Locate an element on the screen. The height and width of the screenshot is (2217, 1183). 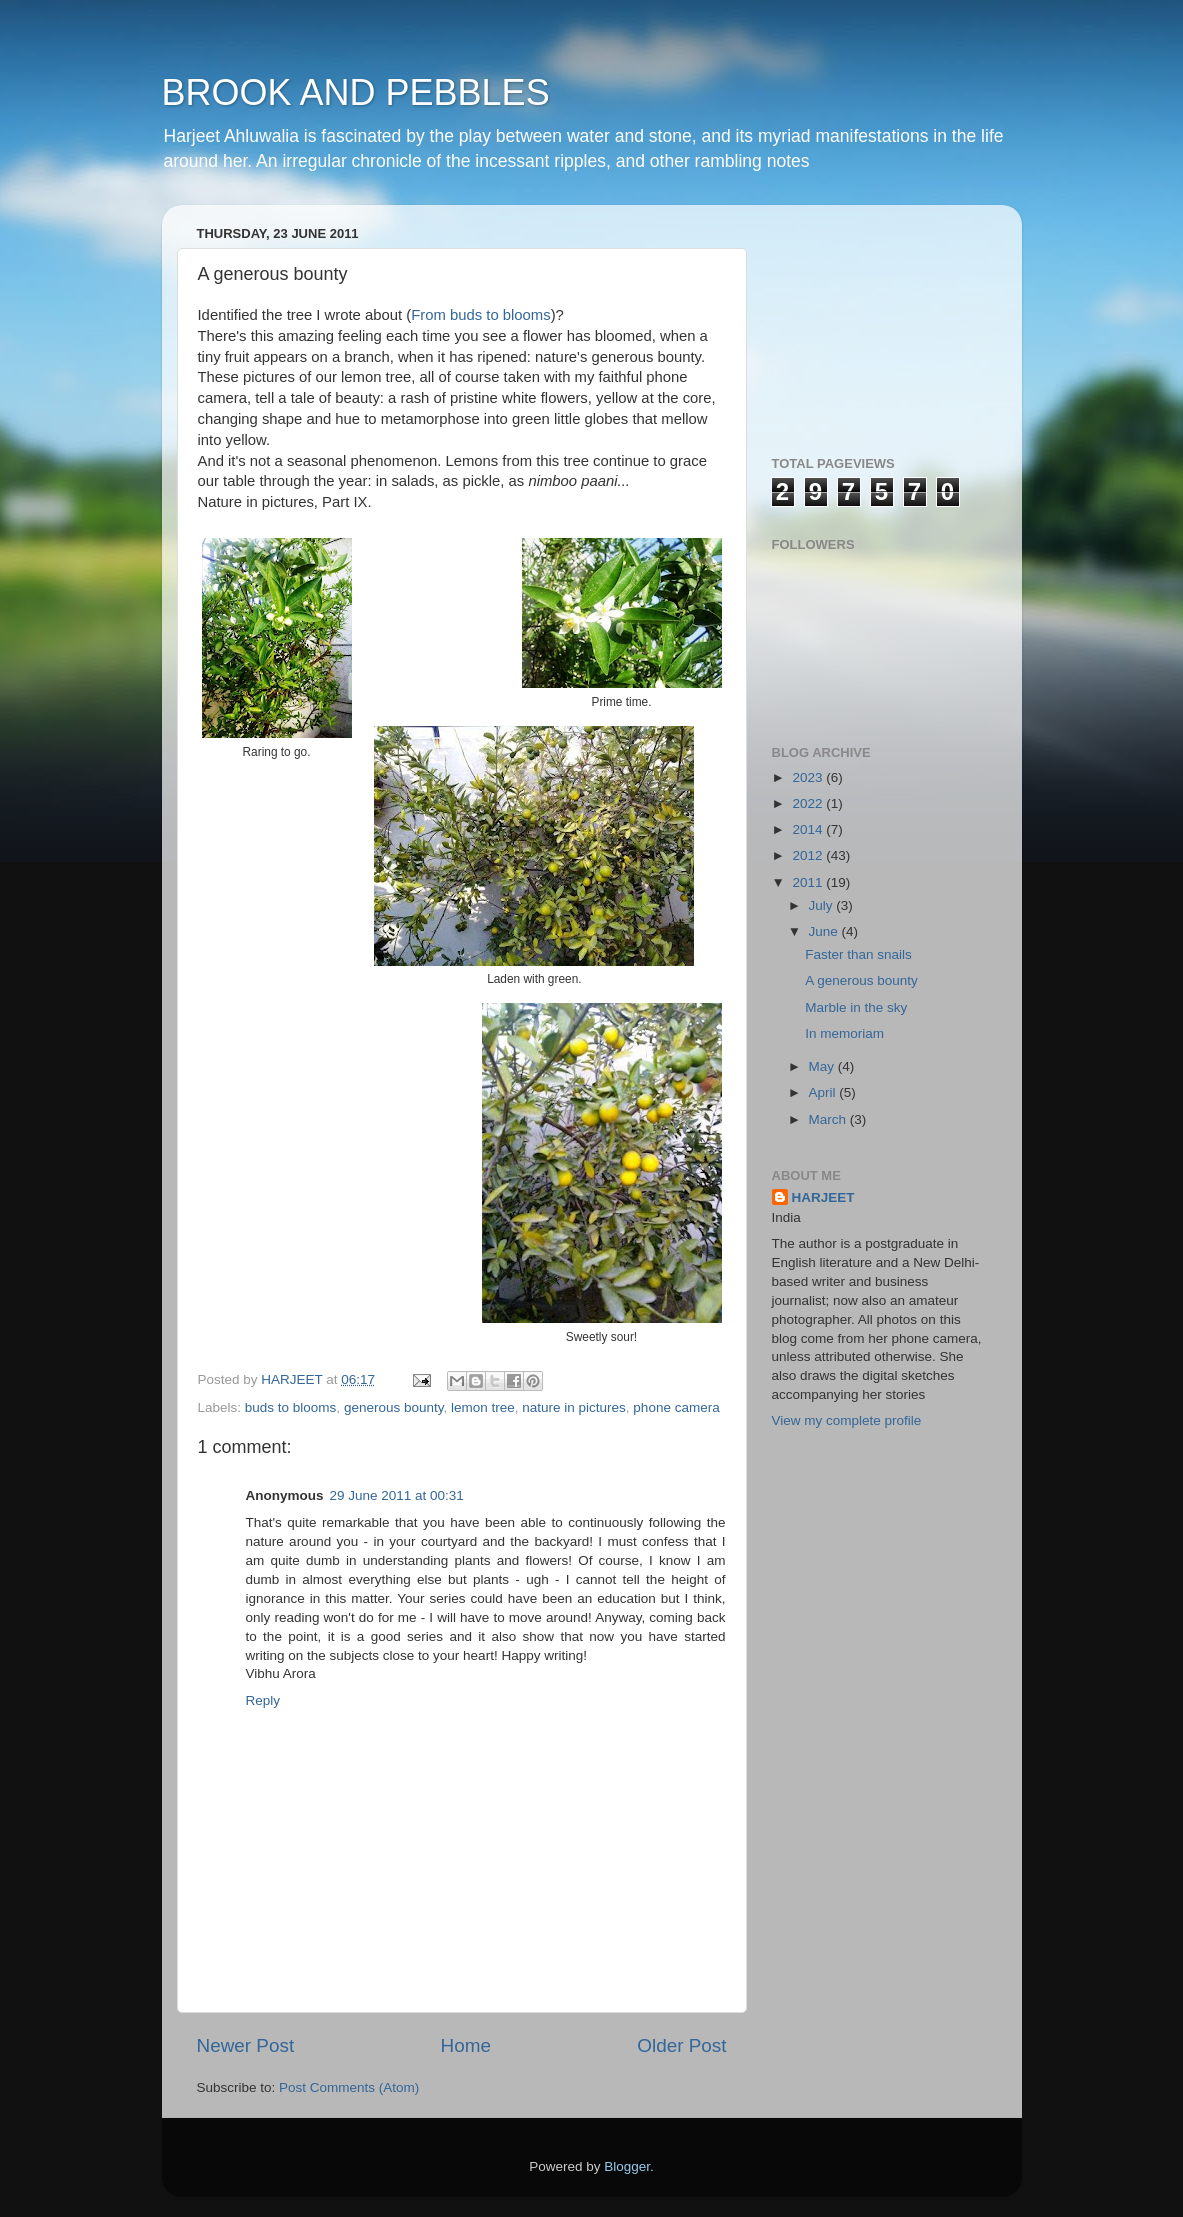
In memoriam is located at coordinates (844, 1033).